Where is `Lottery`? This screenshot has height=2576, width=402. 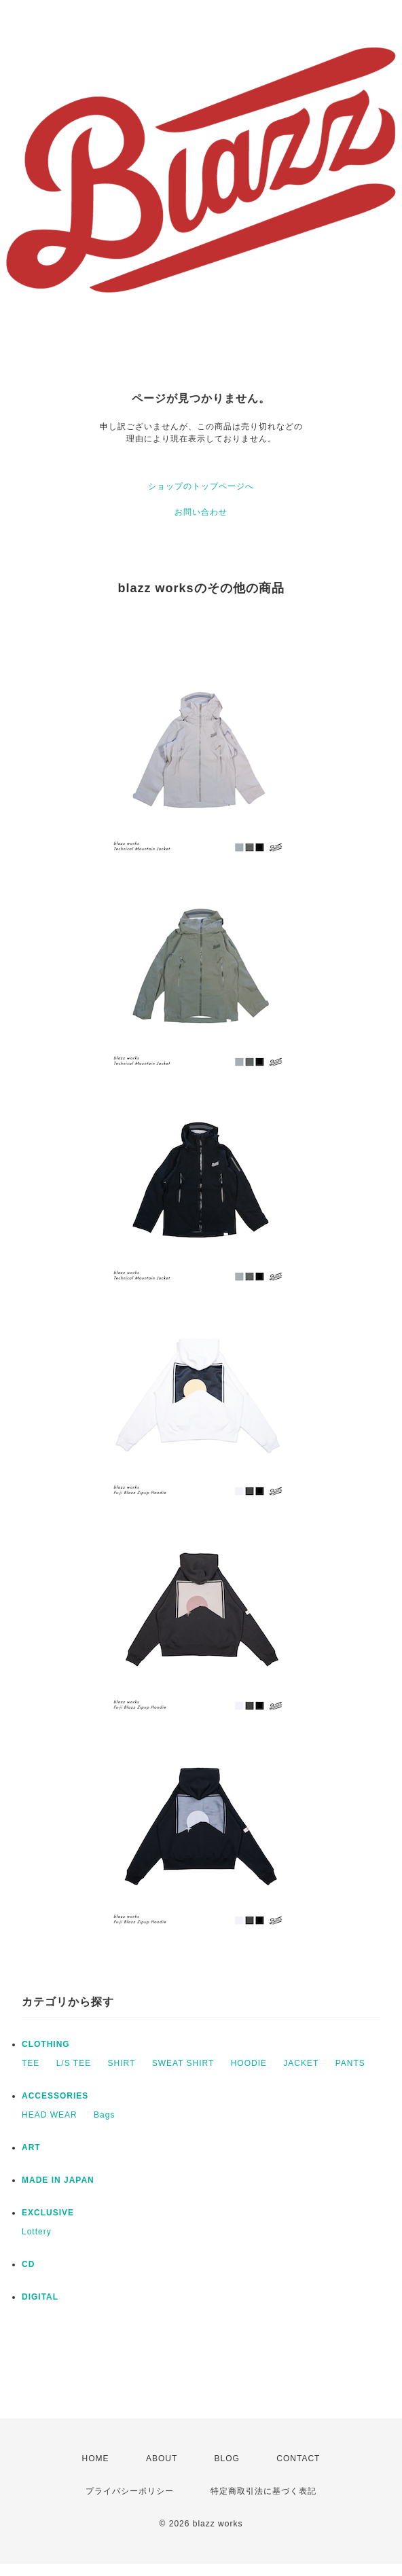
Lottery is located at coordinates (37, 2231).